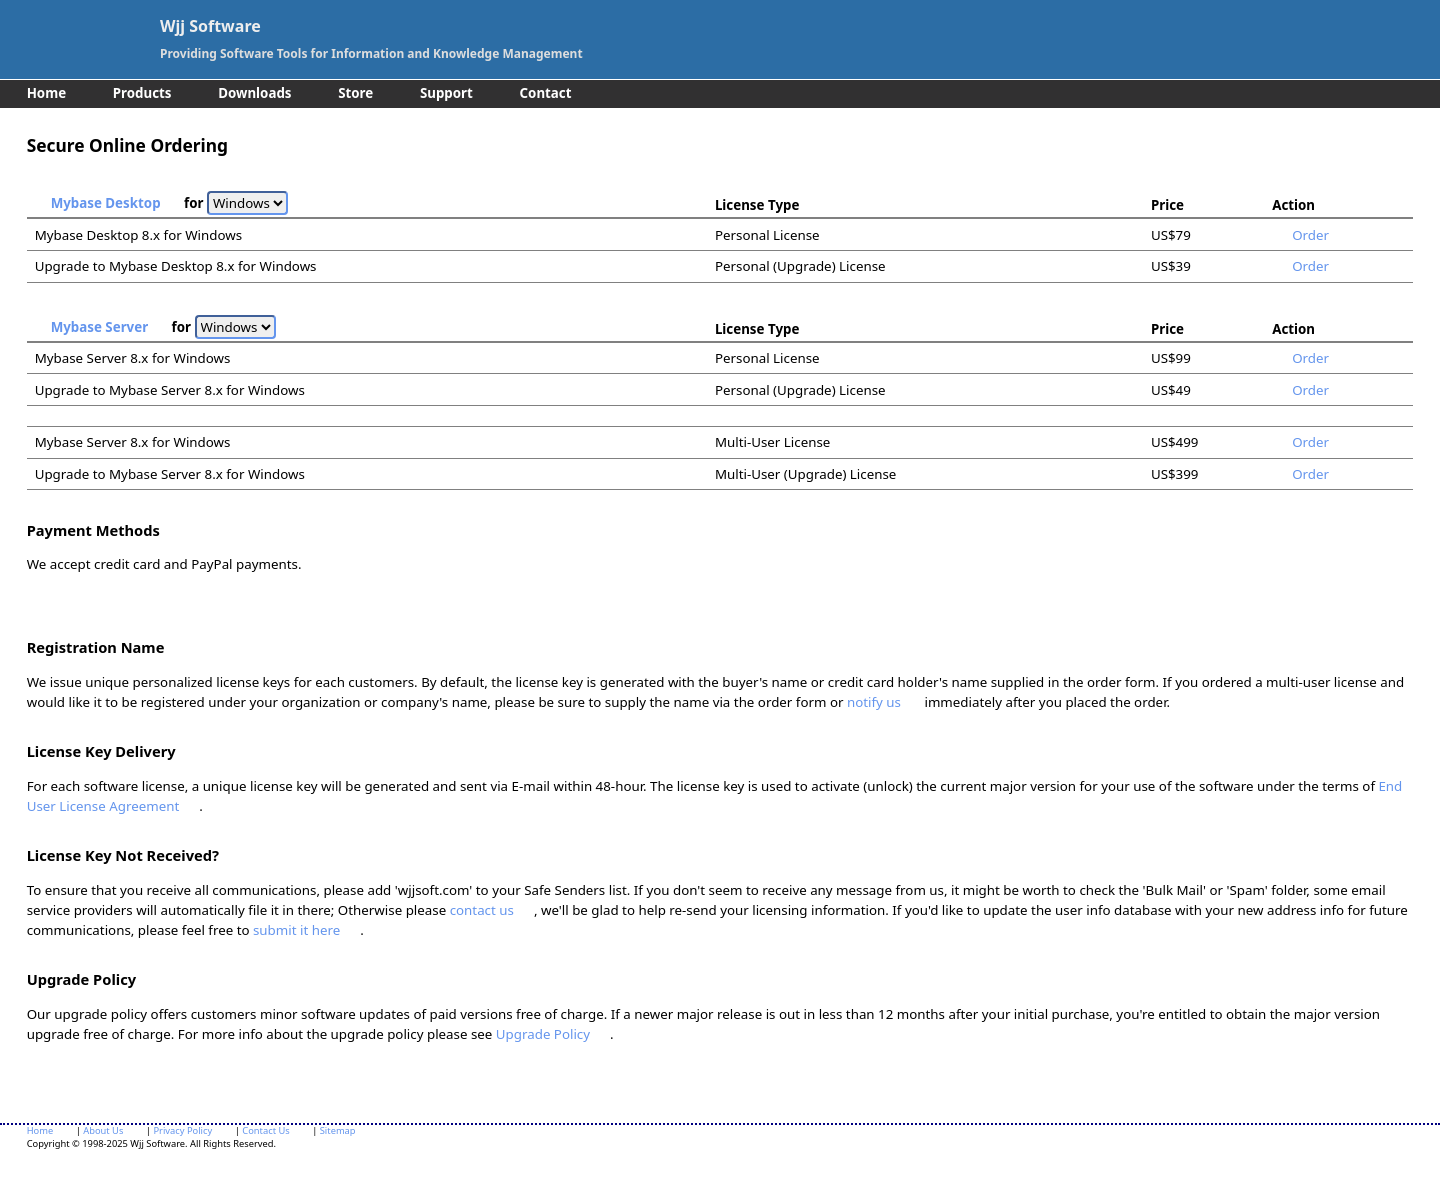 The image size is (1440, 1179). What do you see at coordinates (99, 327) in the screenshot?
I see `Mybase Server` at bounding box center [99, 327].